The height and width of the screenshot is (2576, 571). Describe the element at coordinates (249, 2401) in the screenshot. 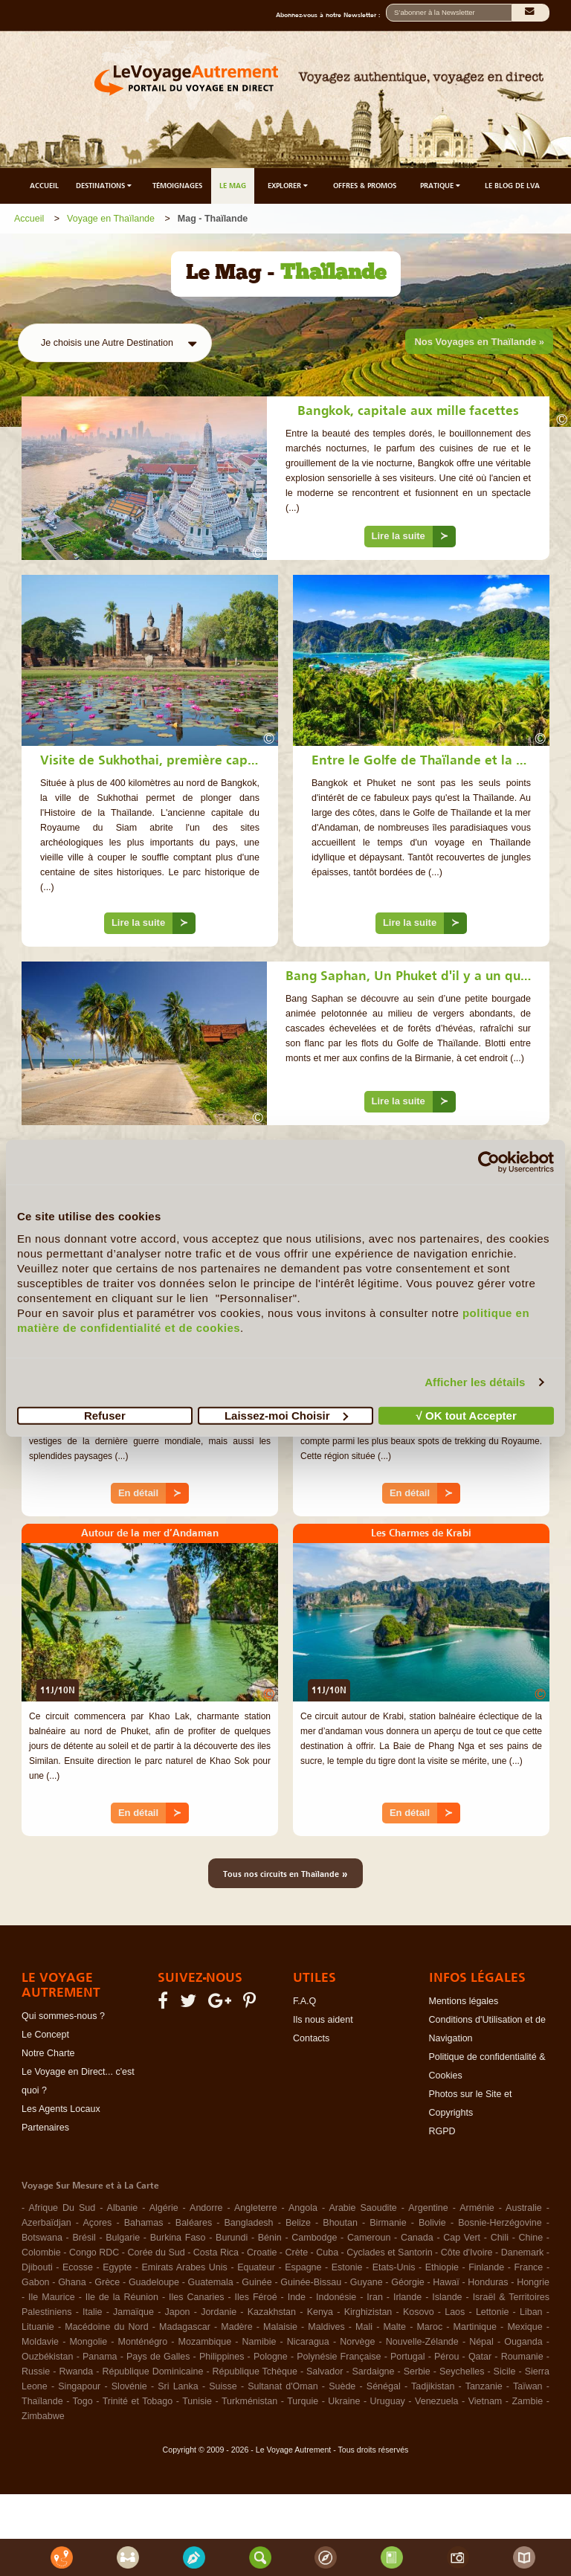

I see `Turkménistan` at that location.